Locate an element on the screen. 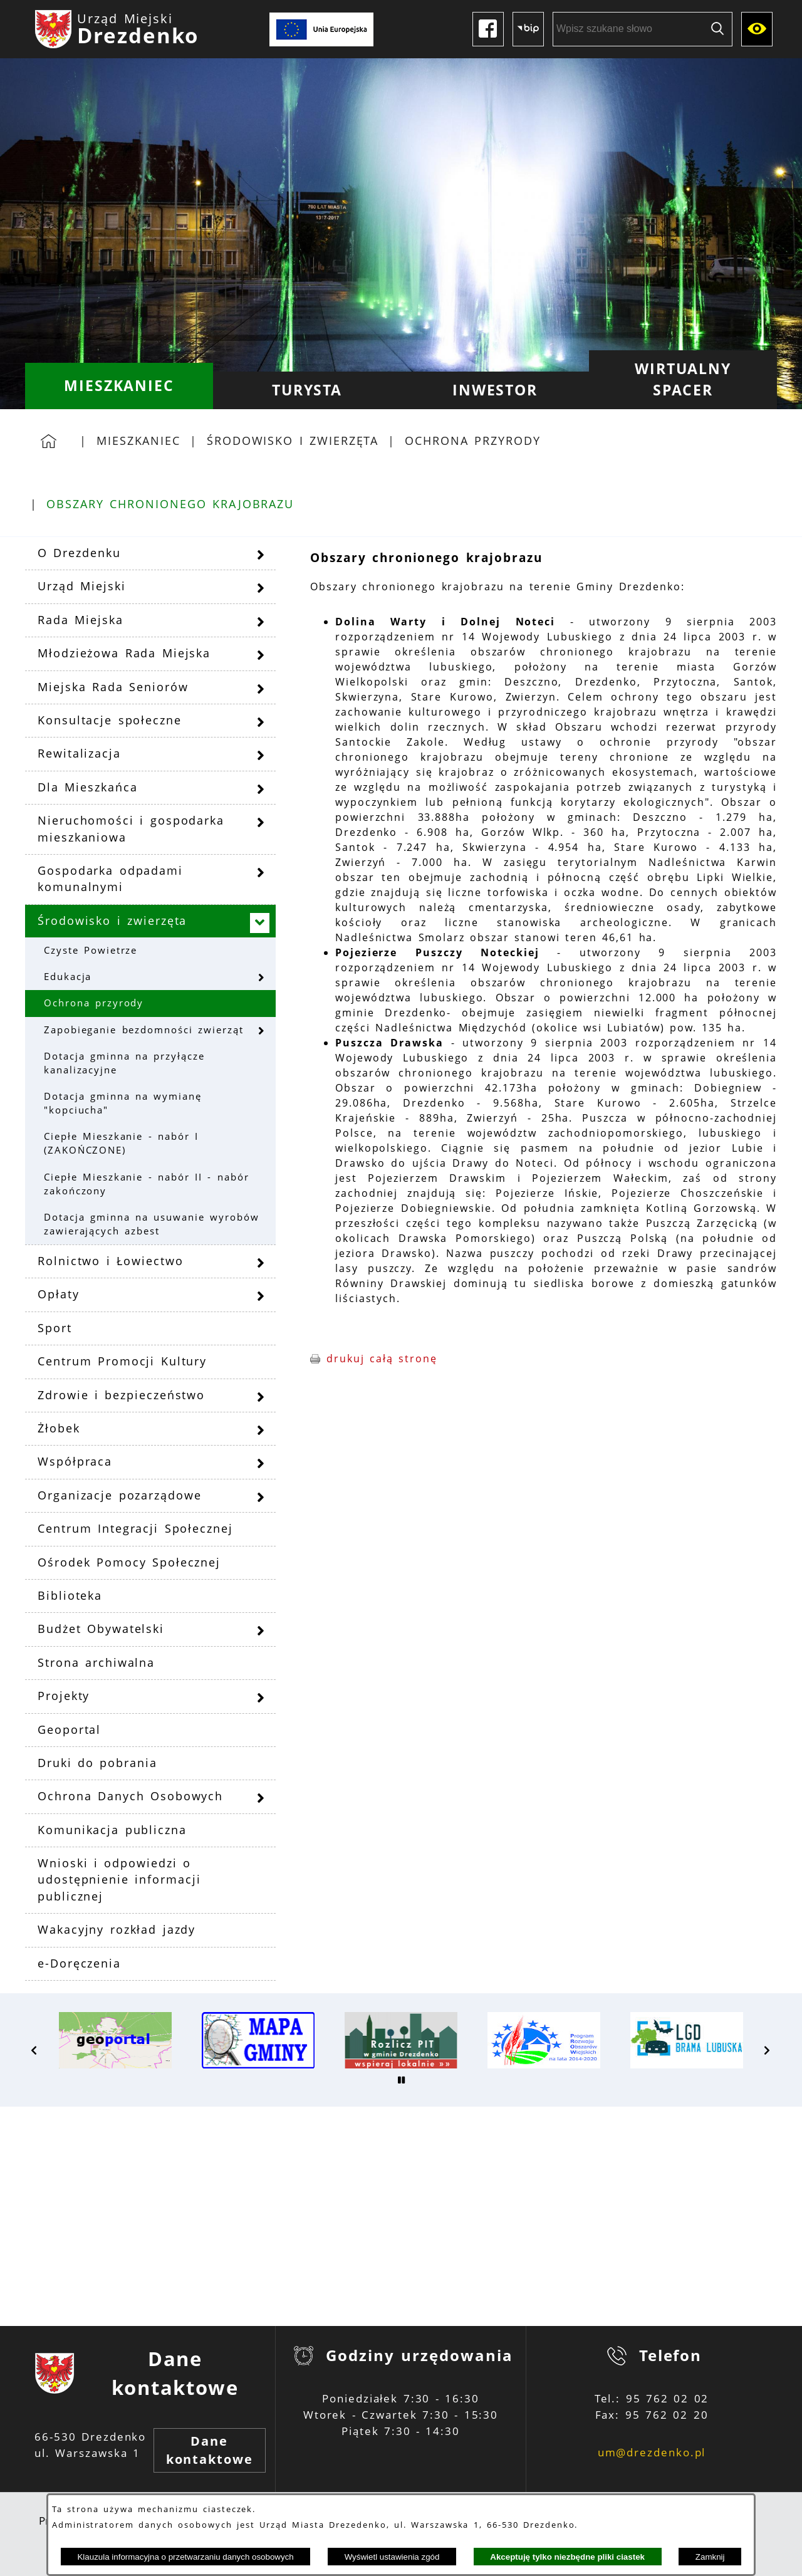 This screenshot has height=2576, width=802. Mieszkaniec is located at coordinates (138, 440).